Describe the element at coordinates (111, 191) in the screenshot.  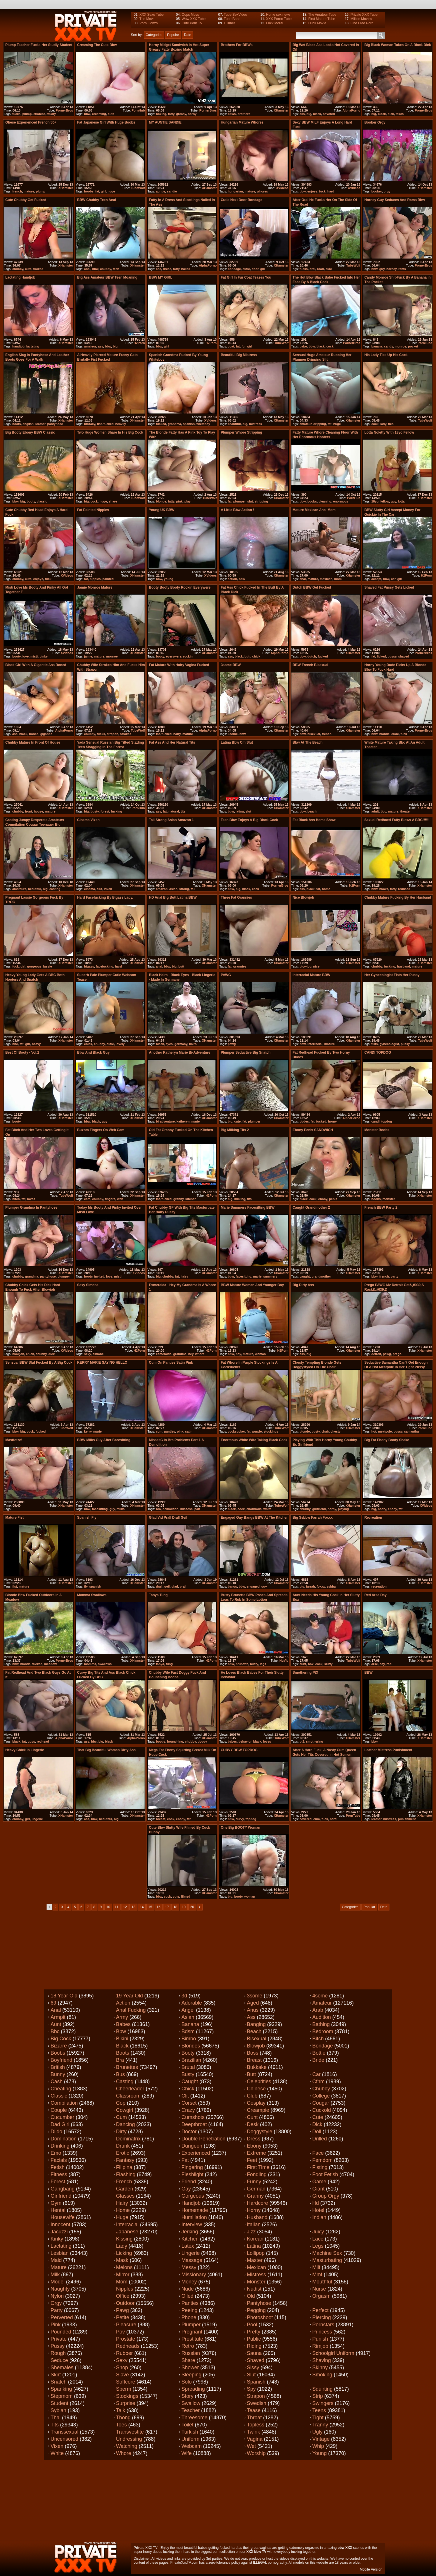
I see `huge` at that location.